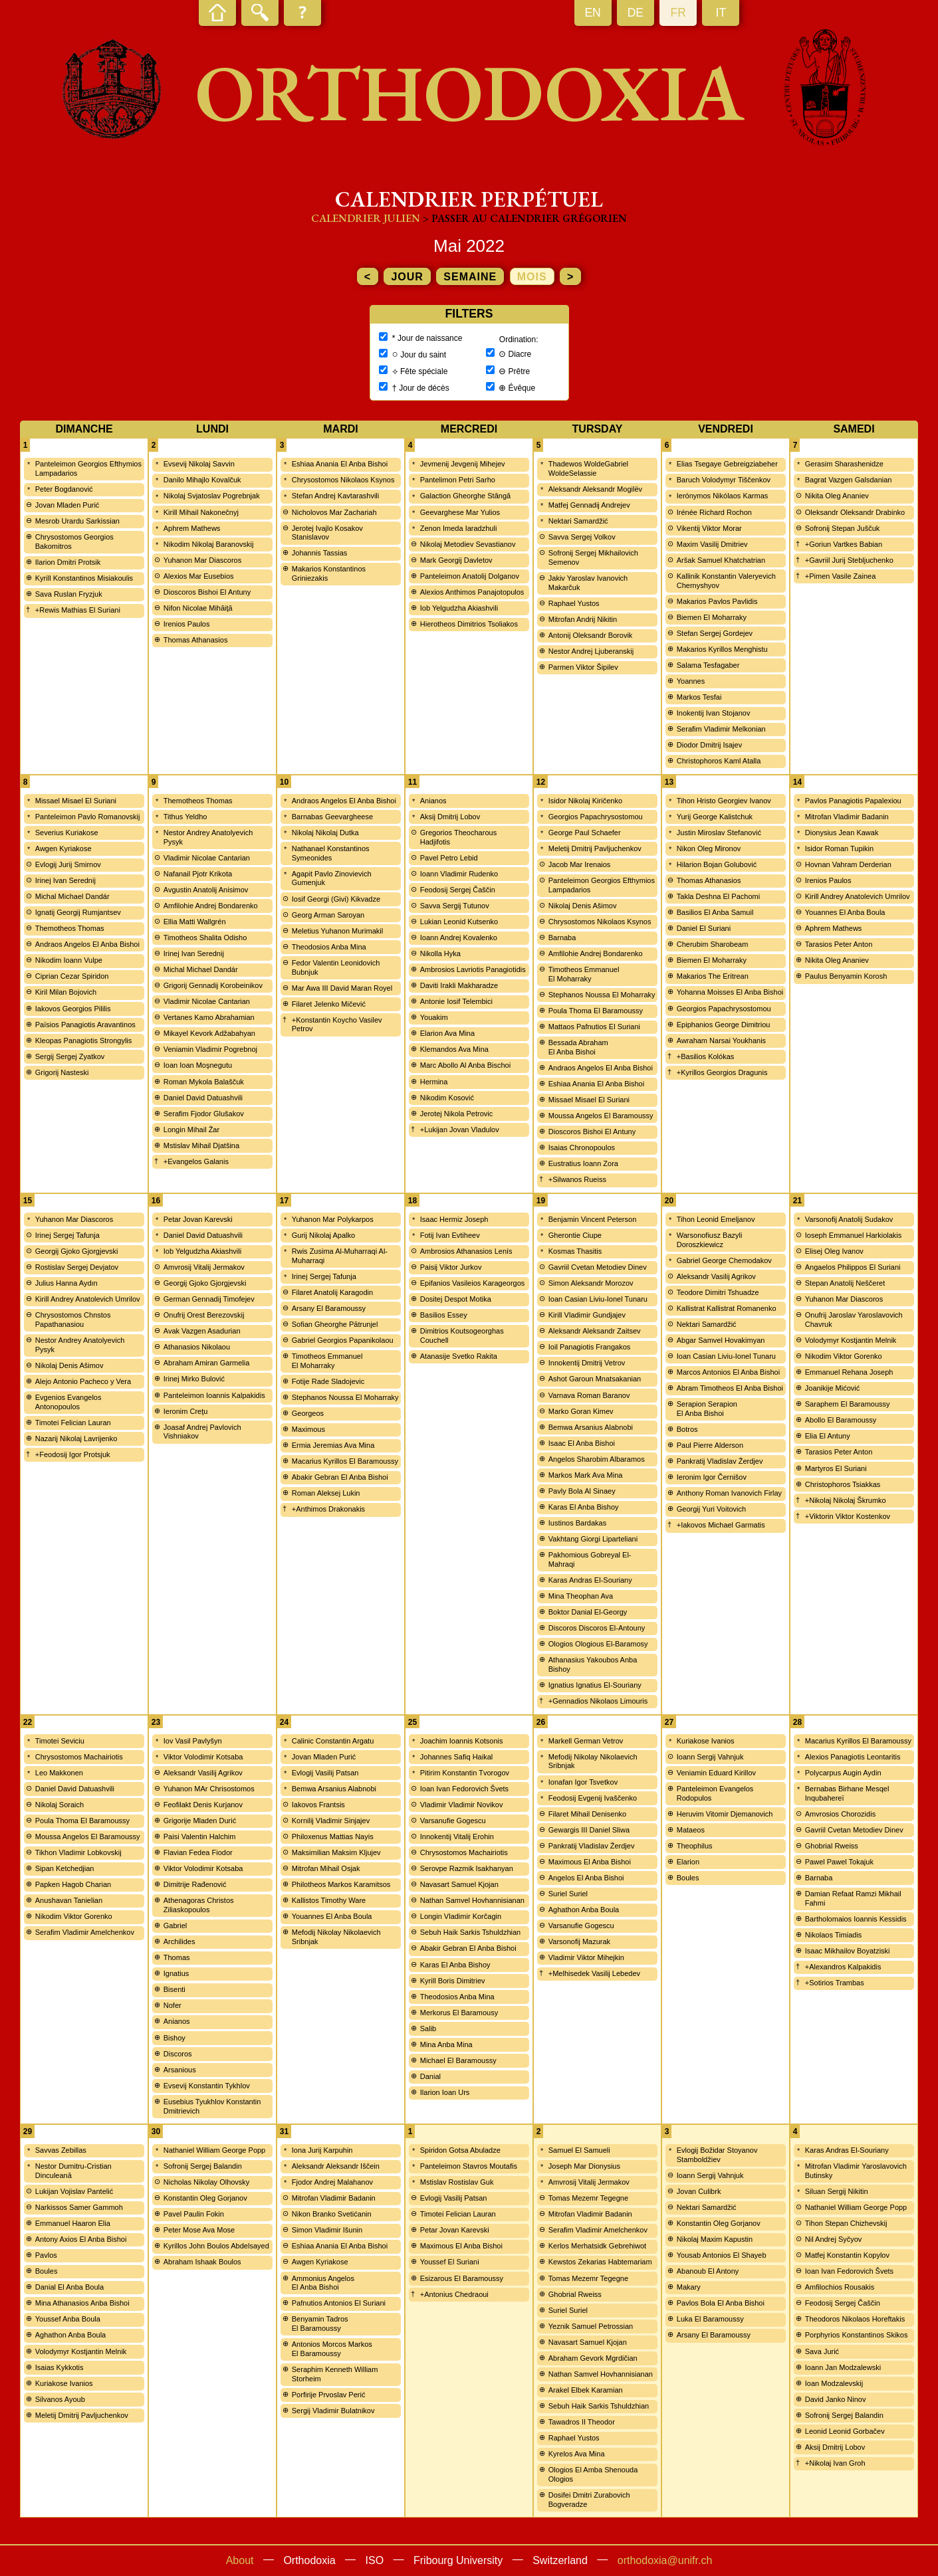  What do you see at coordinates (583, 1782) in the screenshot?
I see `Ionafan Igor Tsvetkov` at bounding box center [583, 1782].